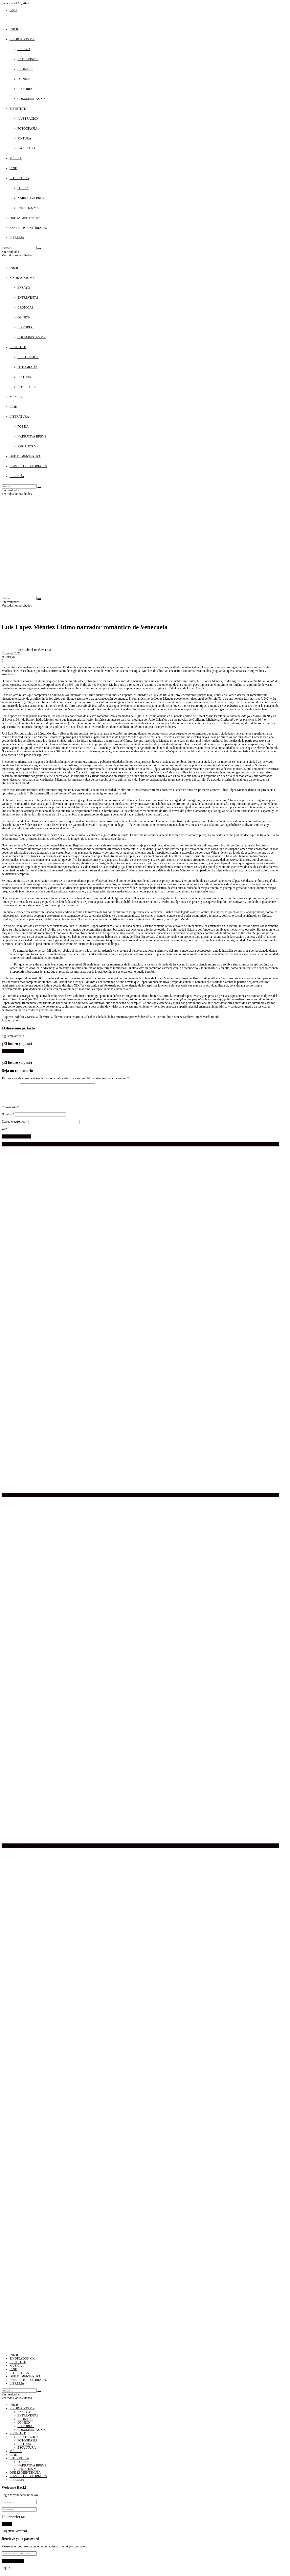 The height and width of the screenshot is (2576, 290). I want to click on COLUMNISTAS MK, so click(31, 98).